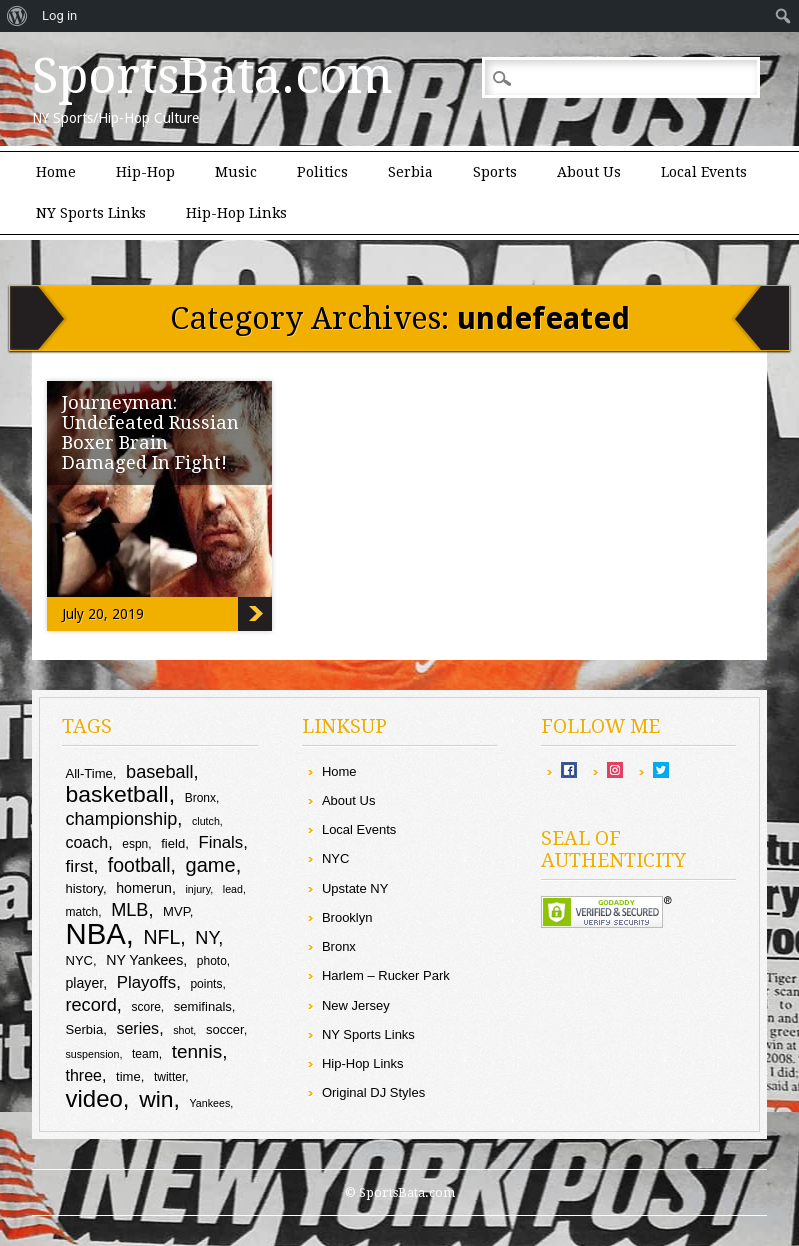 The height and width of the screenshot is (1246, 799). I want to click on NYC, so click(335, 858).